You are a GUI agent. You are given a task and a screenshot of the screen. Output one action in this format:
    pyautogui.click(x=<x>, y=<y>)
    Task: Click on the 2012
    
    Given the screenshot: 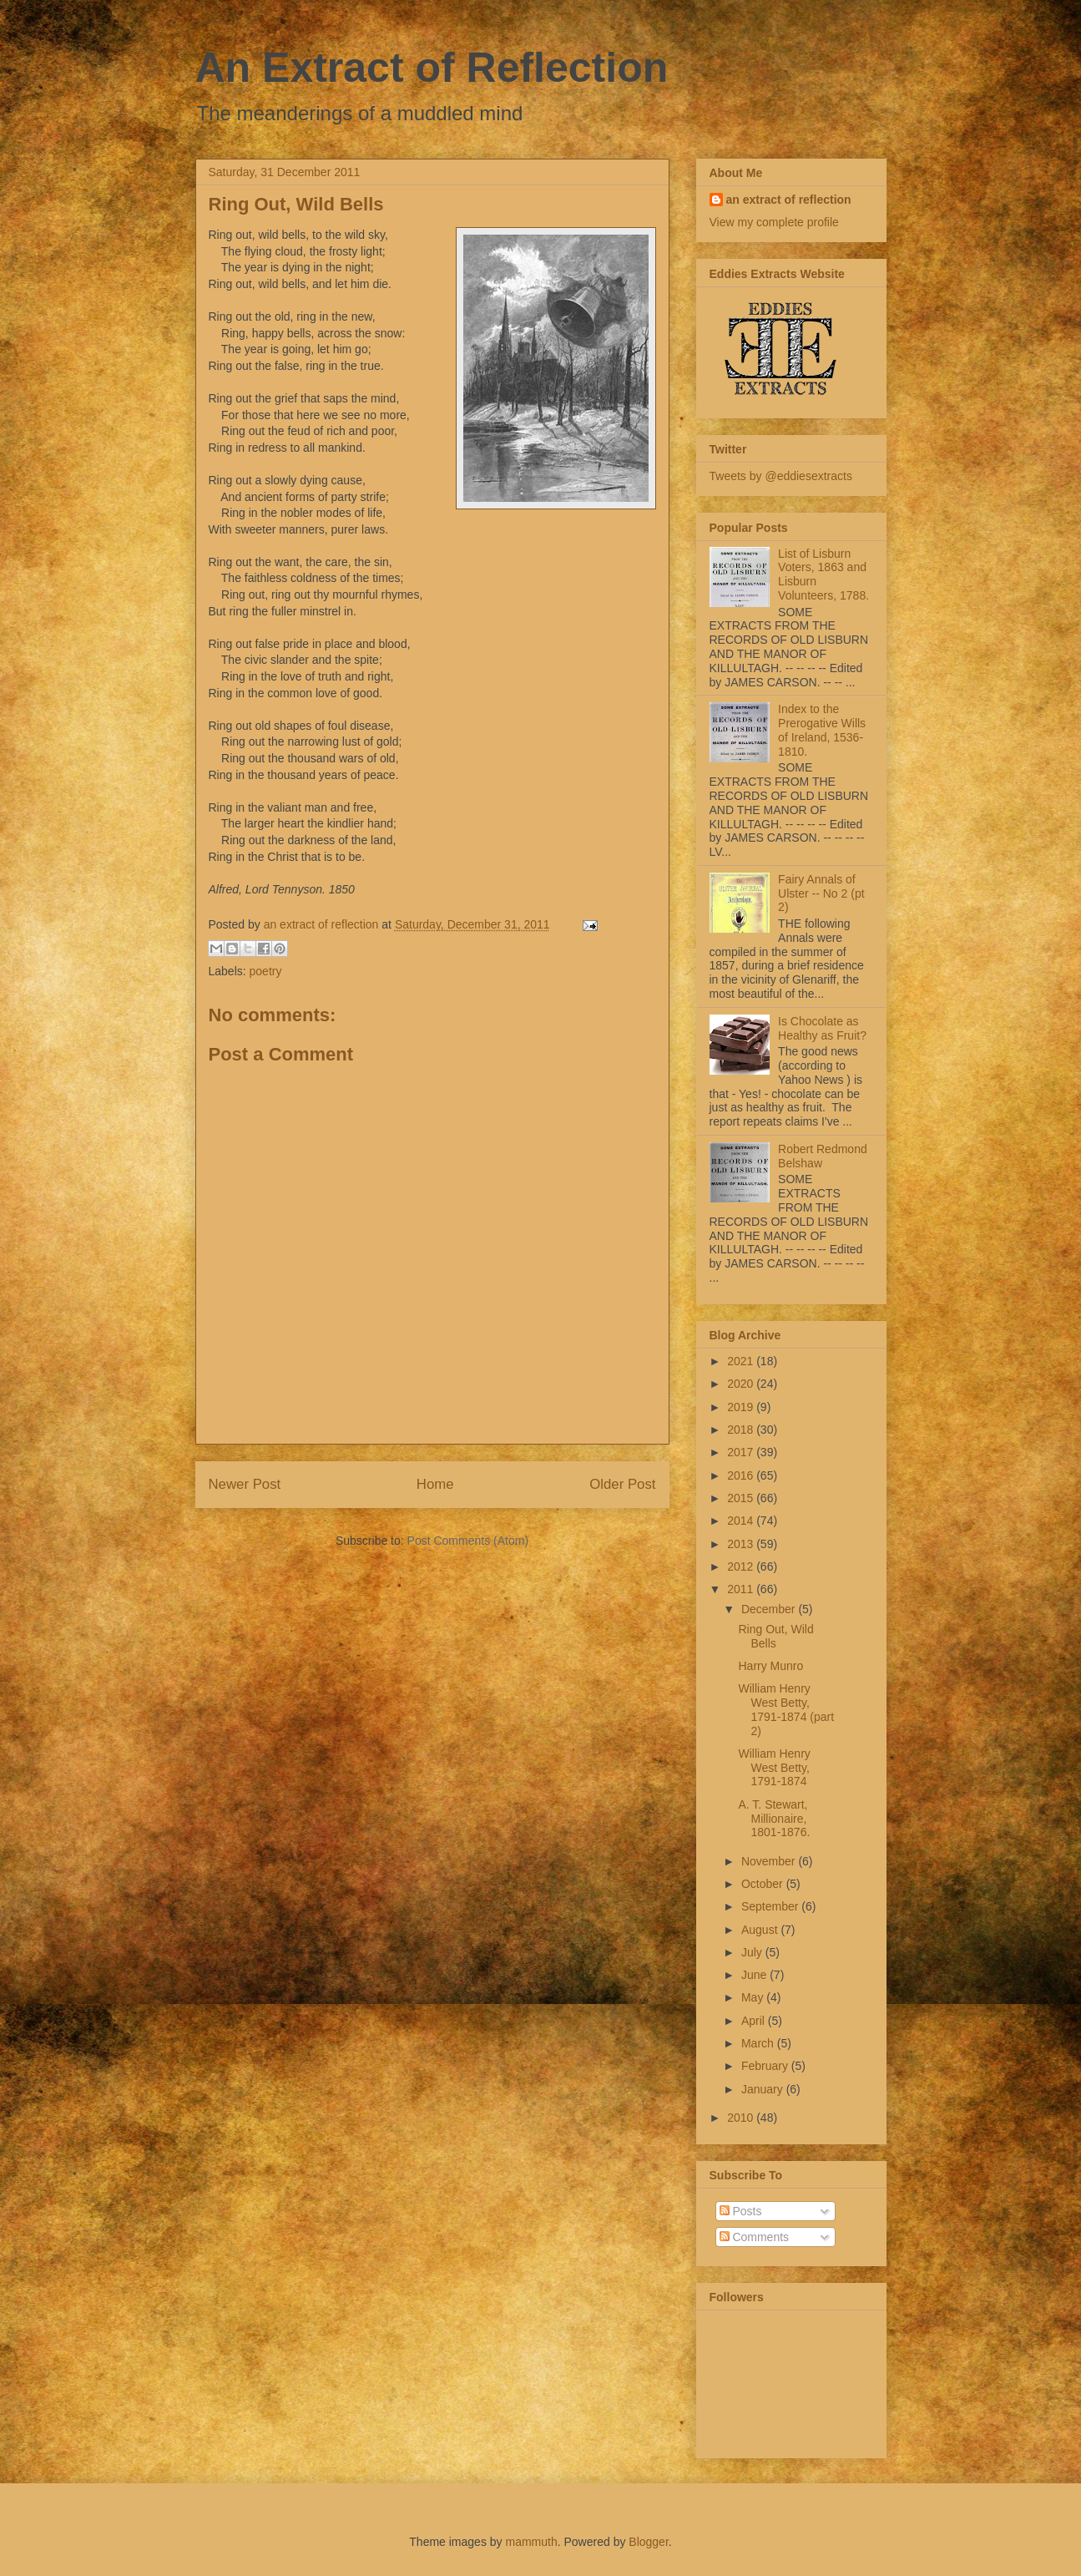 What is the action you would take?
    pyautogui.click(x=741, y=1566)
    